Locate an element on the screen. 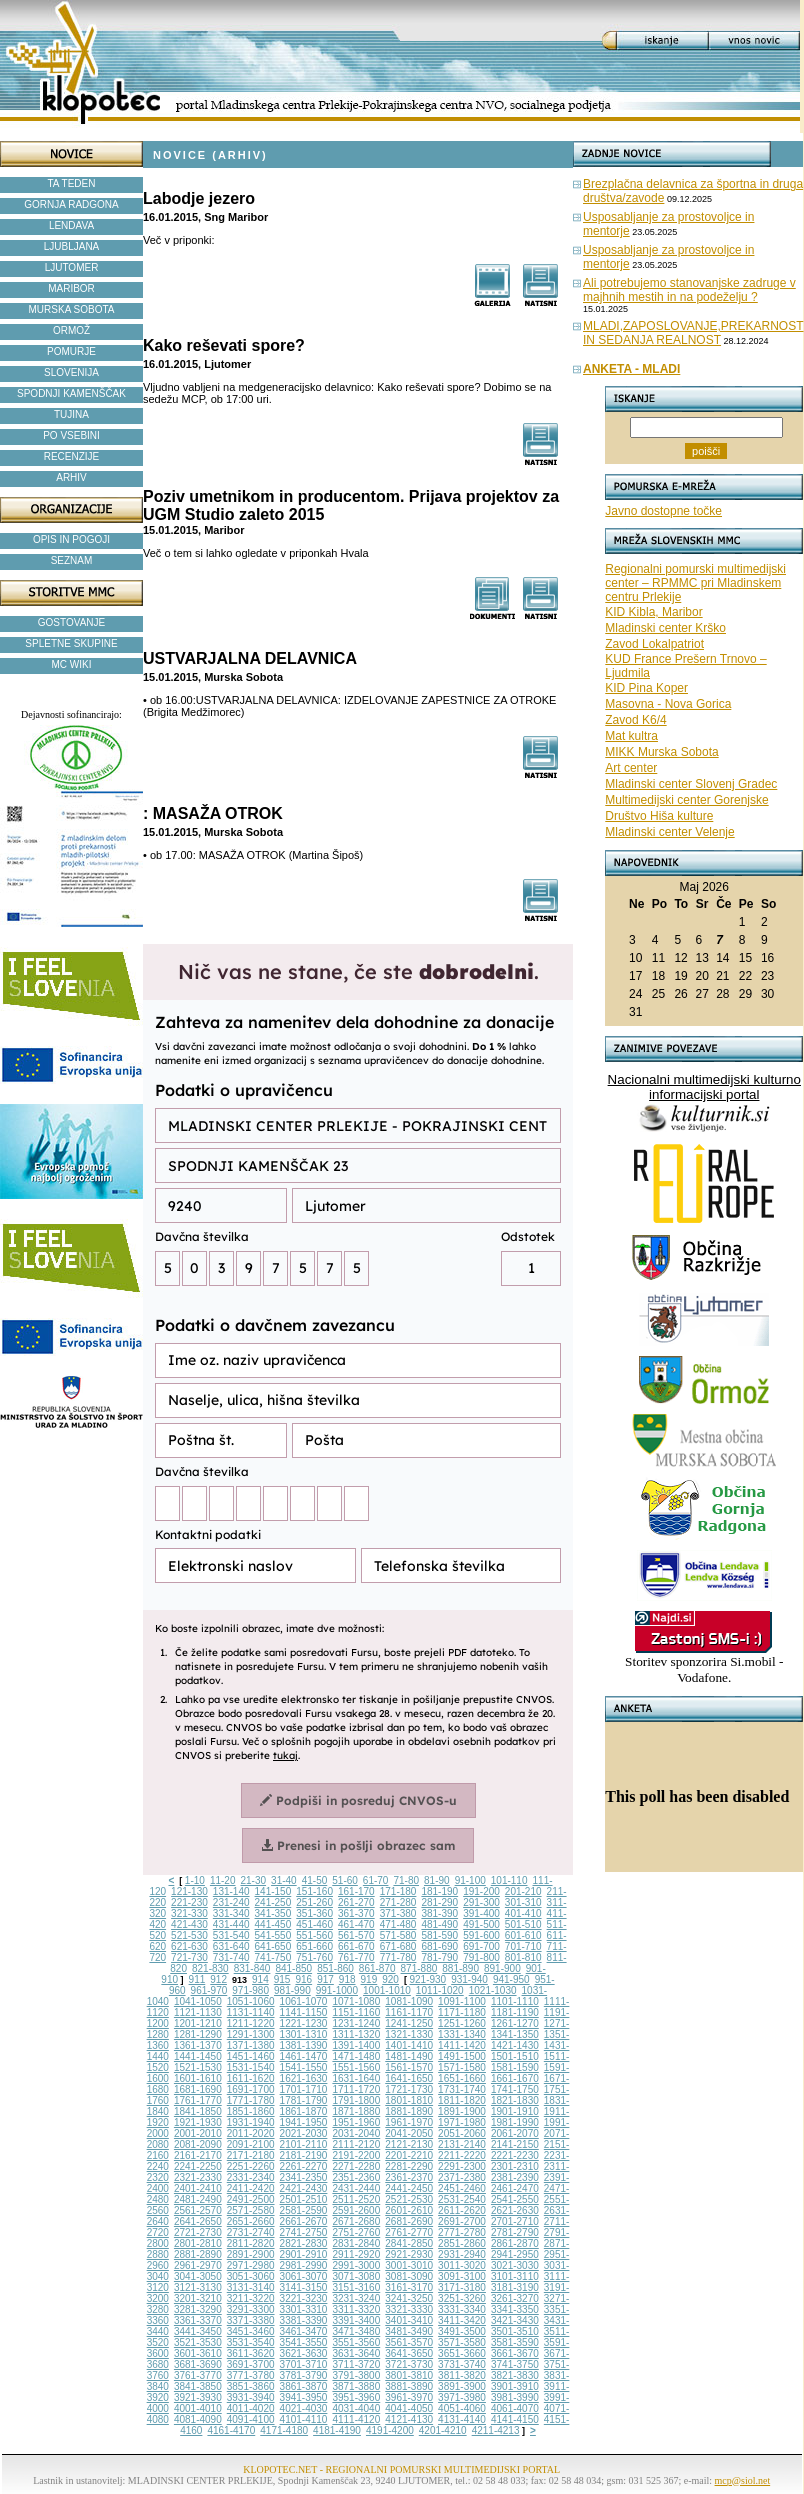 The image size is (804, 2494). 1071-1080 is located at coordinates (356, 2001).